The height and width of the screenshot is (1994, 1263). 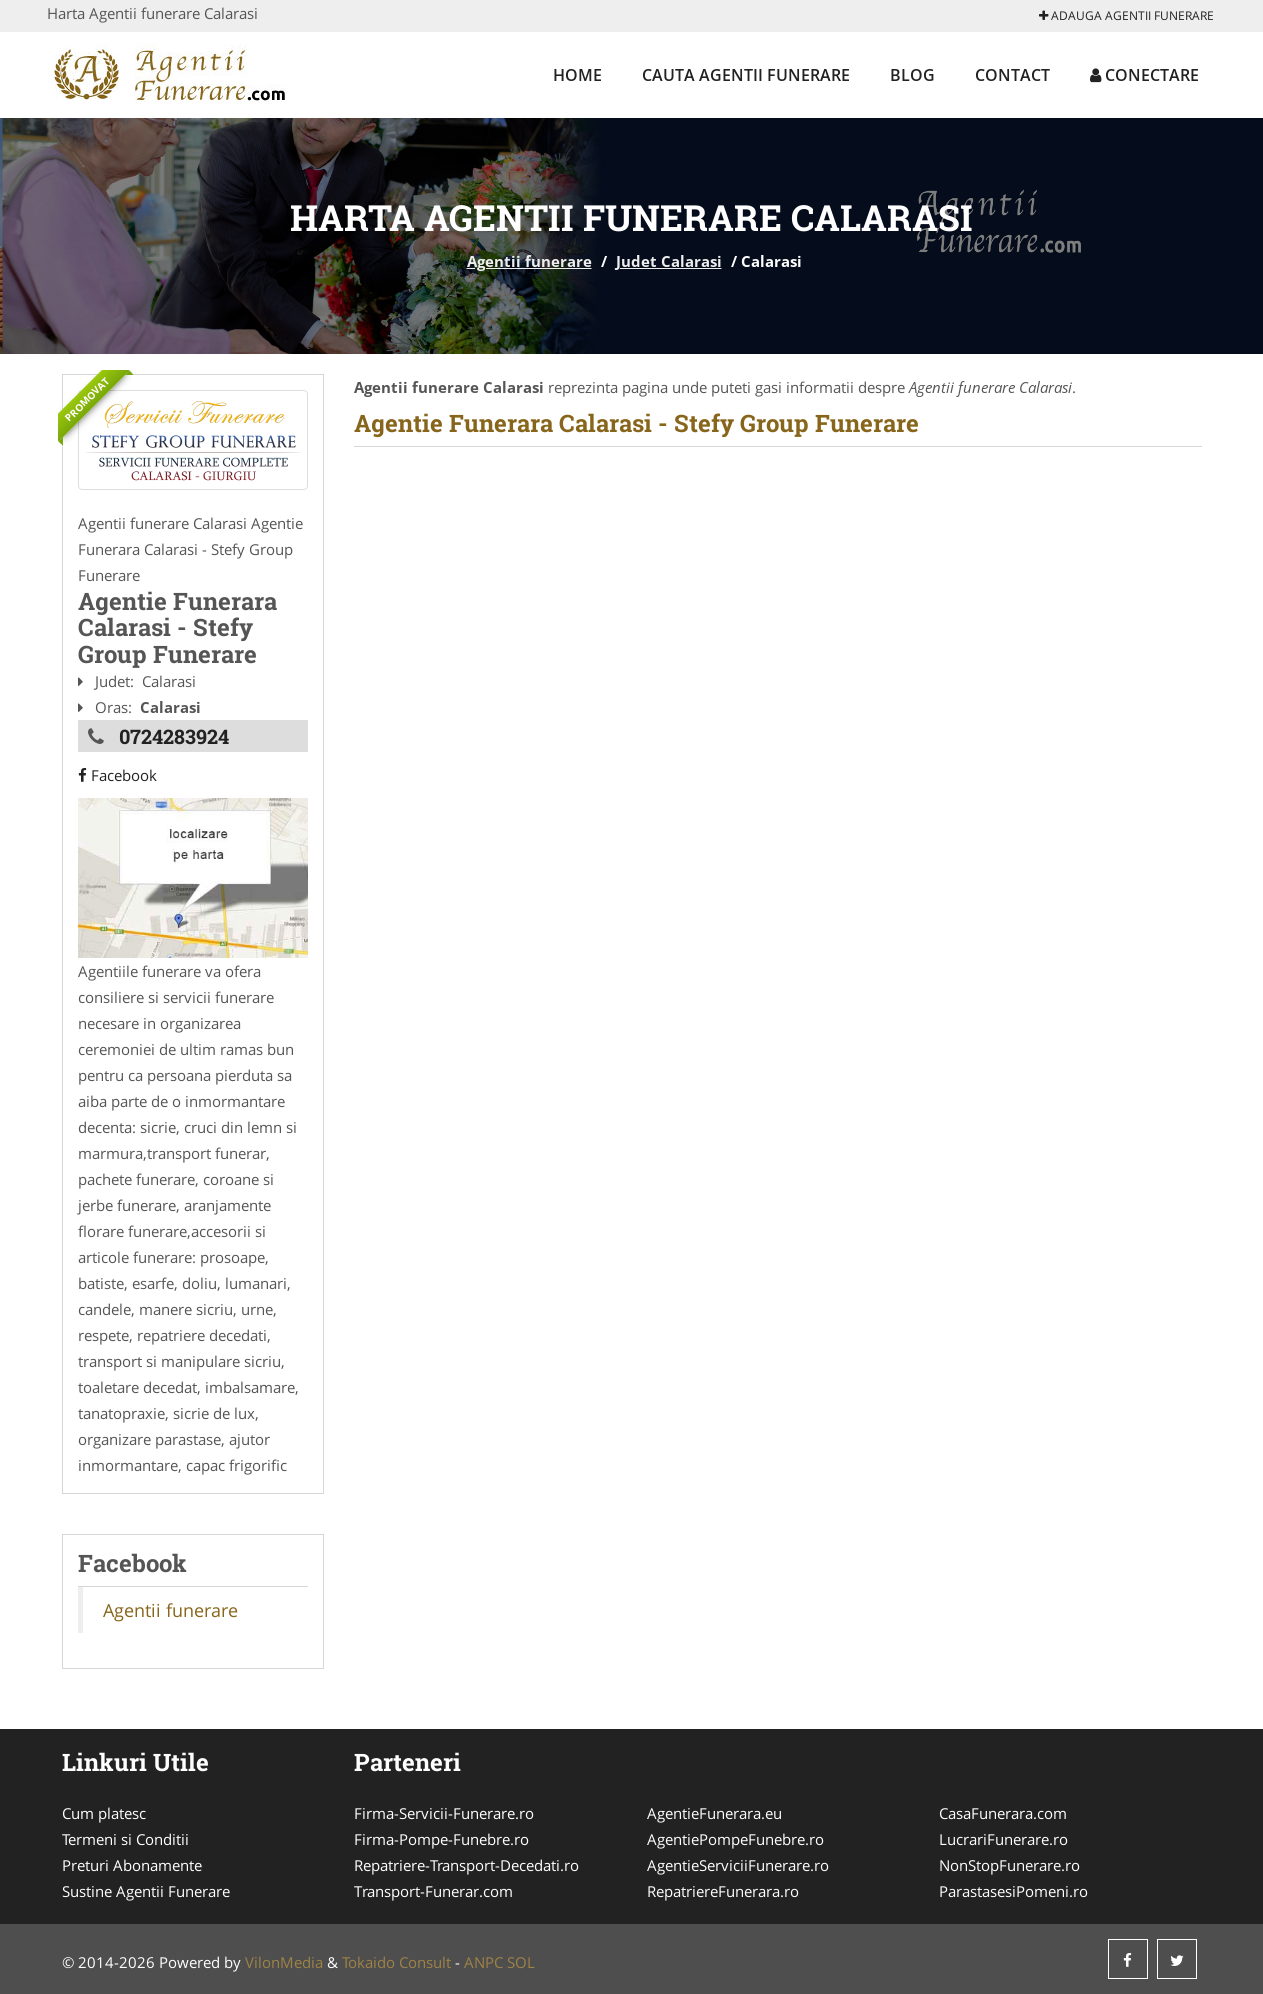 I want to click on AgentiePompeFunebre.ro, so click(x=735, y=1839).